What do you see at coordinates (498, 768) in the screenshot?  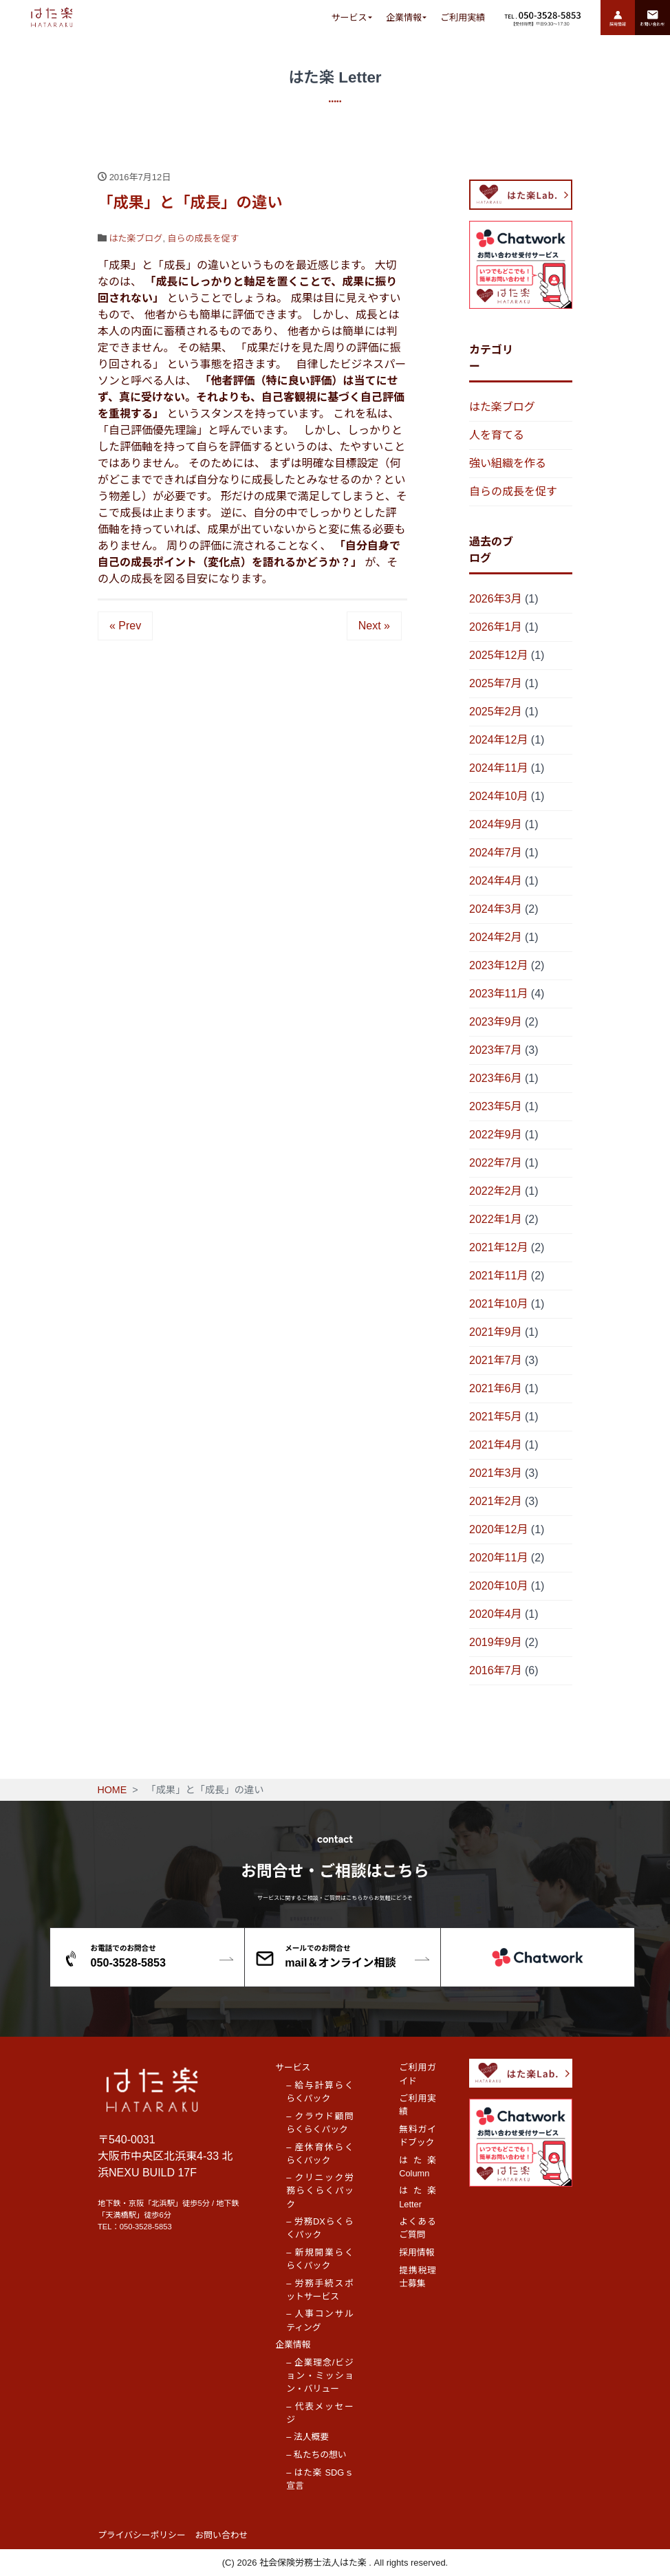 I see `2024年11月` at bounding box center [498, 768].